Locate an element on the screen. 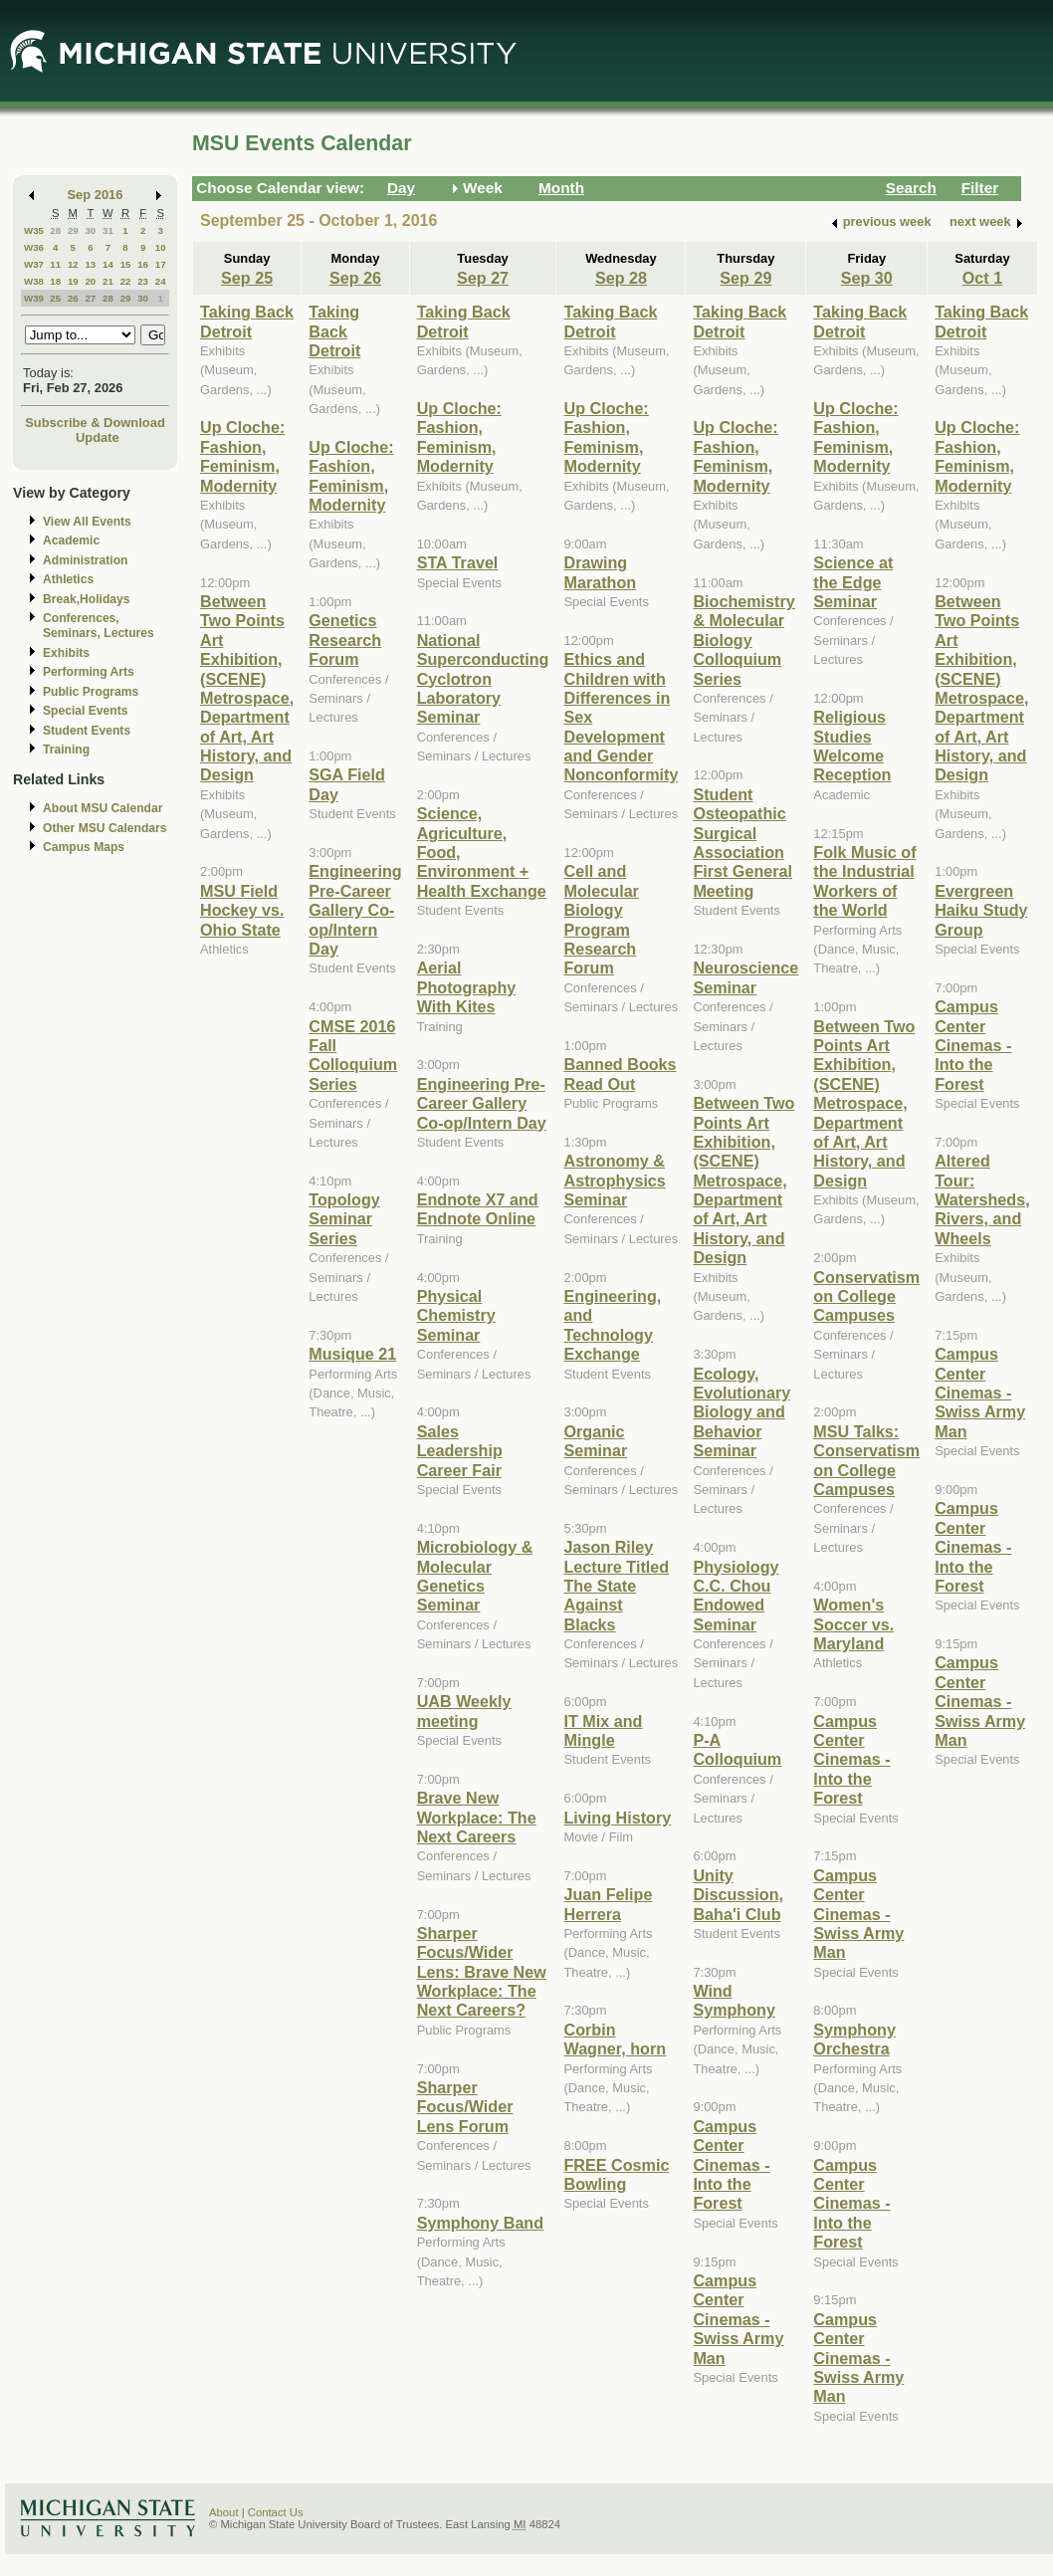  Neuroscience Seminar is located at coordinates (745, 977).